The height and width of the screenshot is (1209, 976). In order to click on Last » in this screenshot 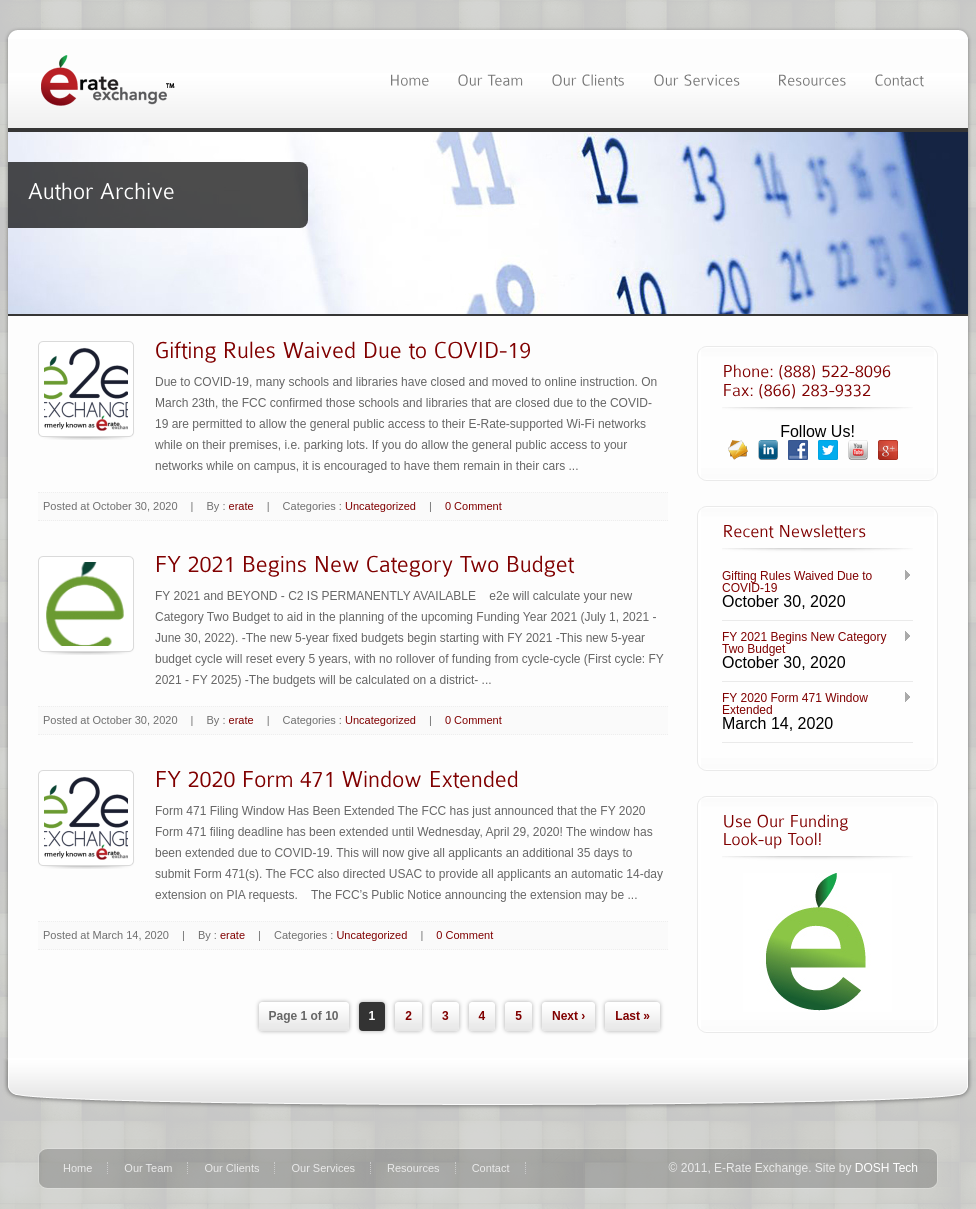, I will do `click(632, 1016)`.